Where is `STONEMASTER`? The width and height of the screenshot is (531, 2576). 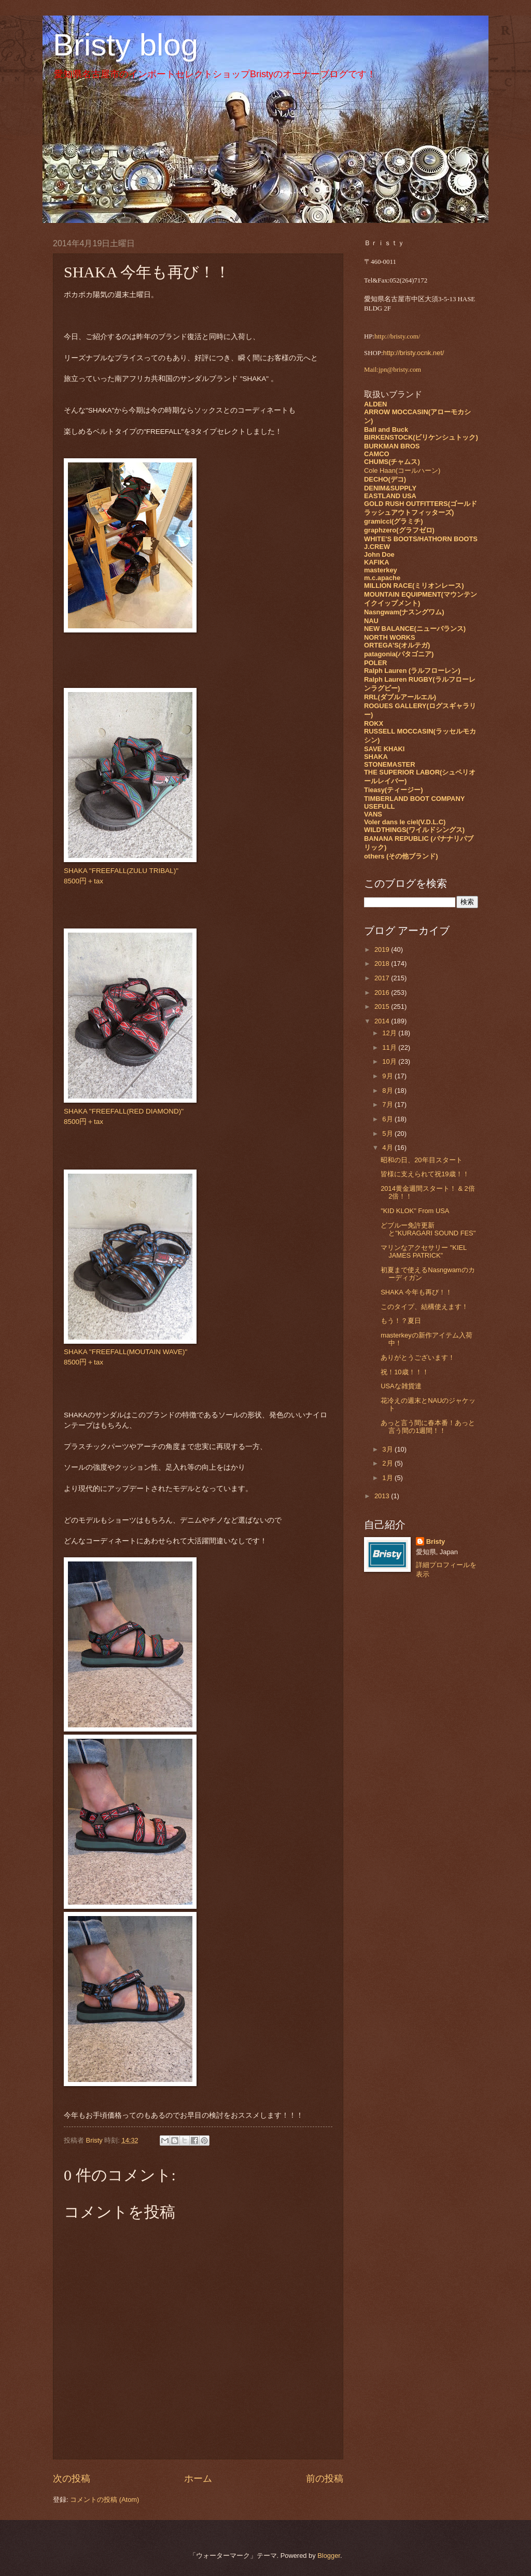
STONEMASTER is located at coordinates (389, 764).